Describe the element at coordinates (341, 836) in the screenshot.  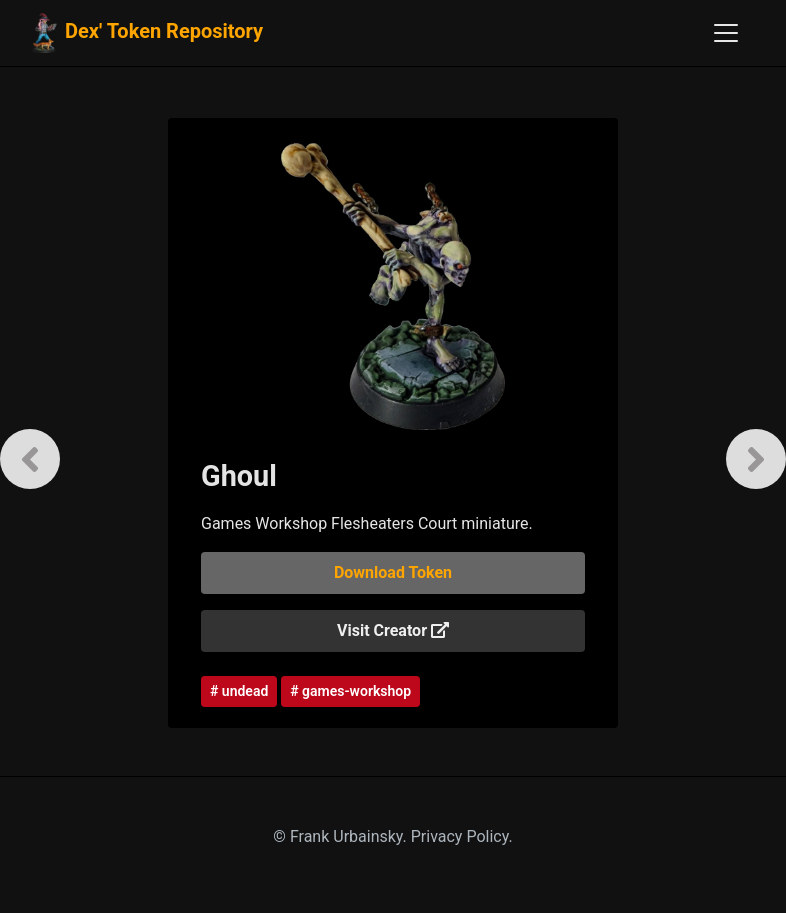
I see `© Frank Urbainsky.` at that location.